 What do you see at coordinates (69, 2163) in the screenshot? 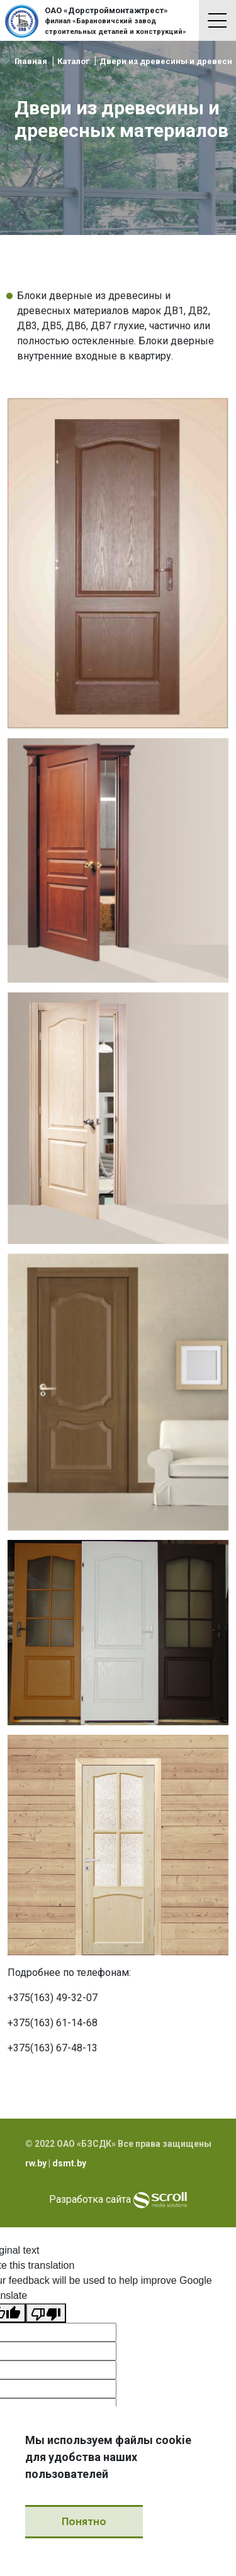
I see `dsmt.by` at bounding box center [69, 2163].